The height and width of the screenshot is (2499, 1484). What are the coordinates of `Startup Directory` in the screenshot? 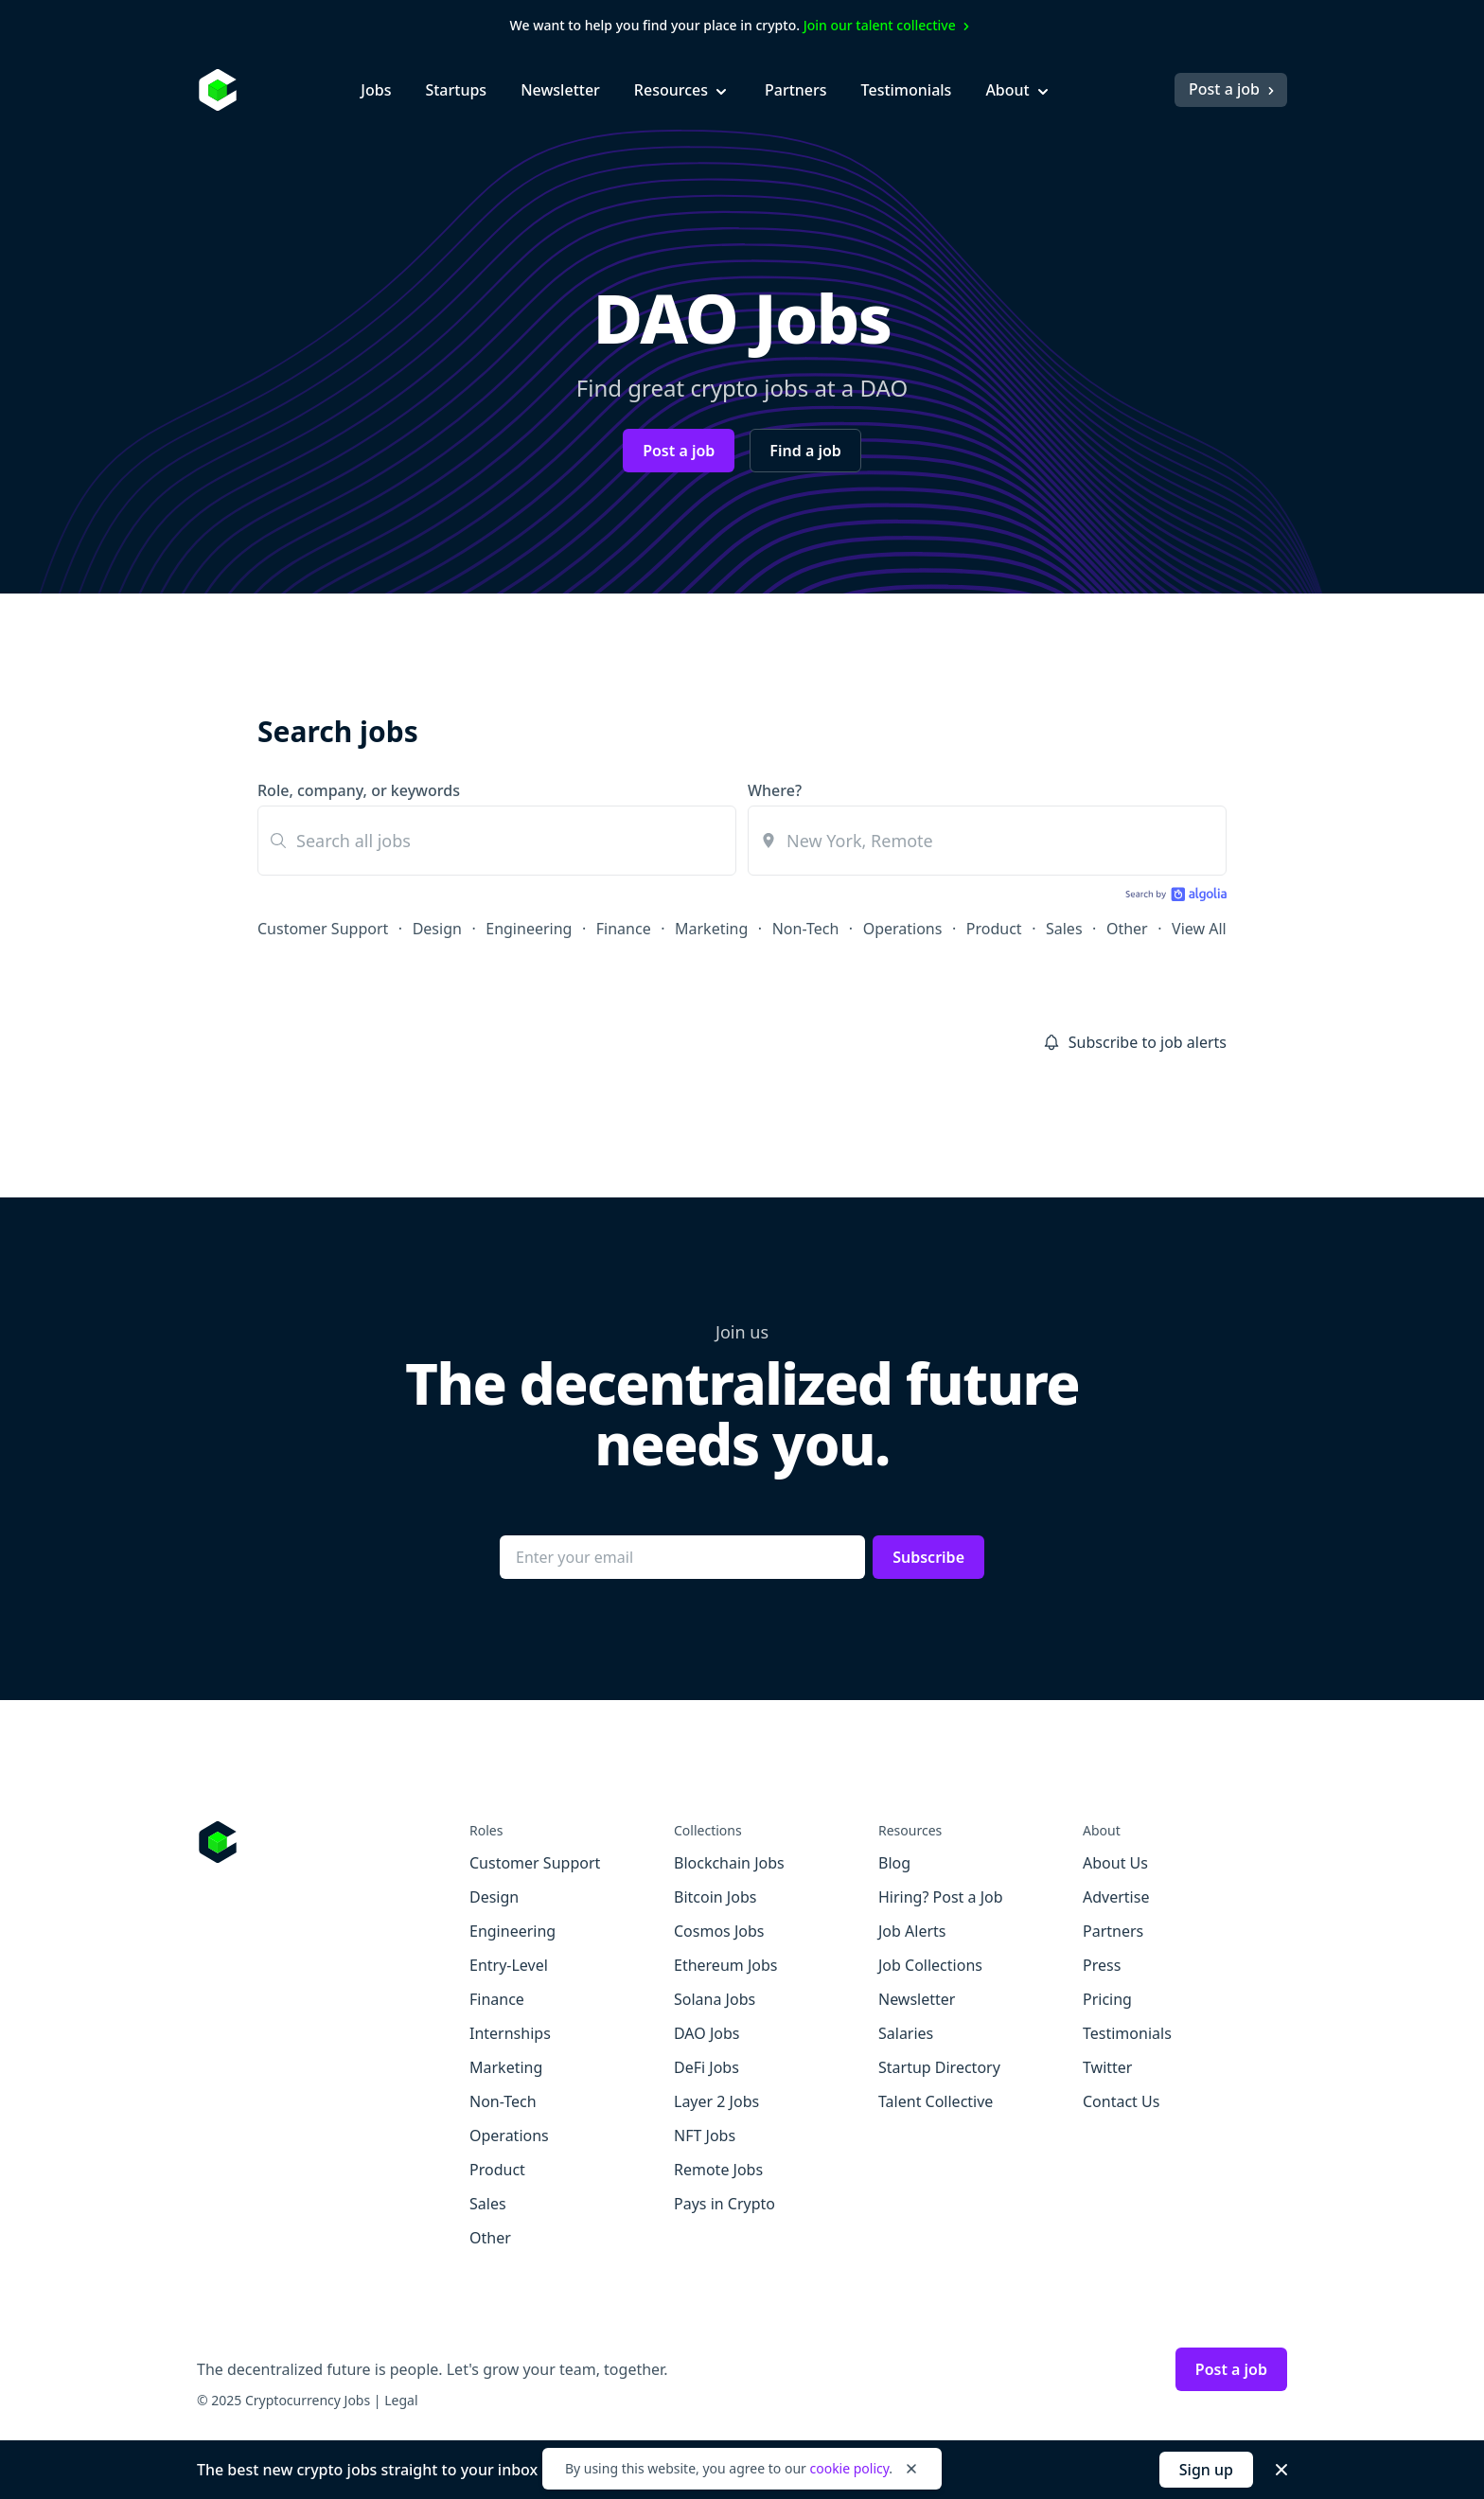 It's located at (939, 2067).